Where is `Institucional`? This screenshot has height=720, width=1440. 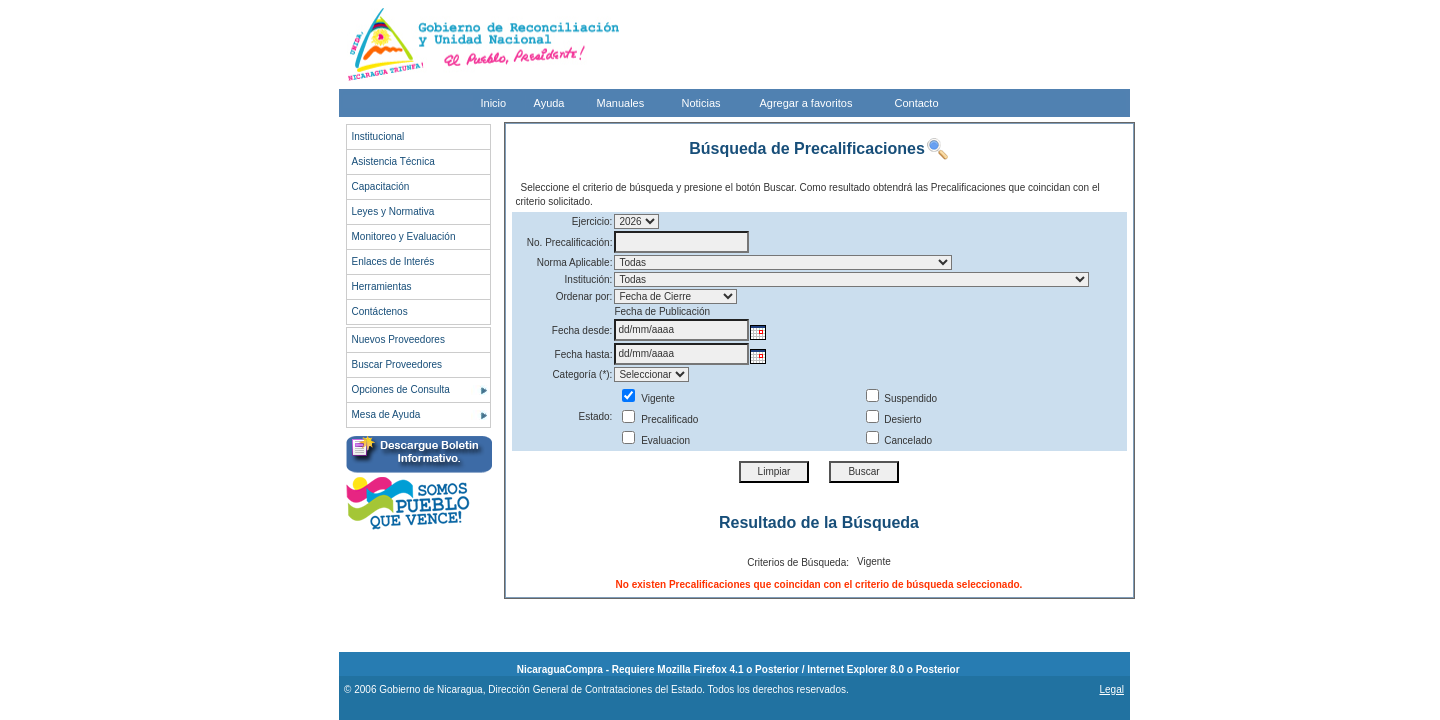
Institucional is located at coordinates (378, 136).